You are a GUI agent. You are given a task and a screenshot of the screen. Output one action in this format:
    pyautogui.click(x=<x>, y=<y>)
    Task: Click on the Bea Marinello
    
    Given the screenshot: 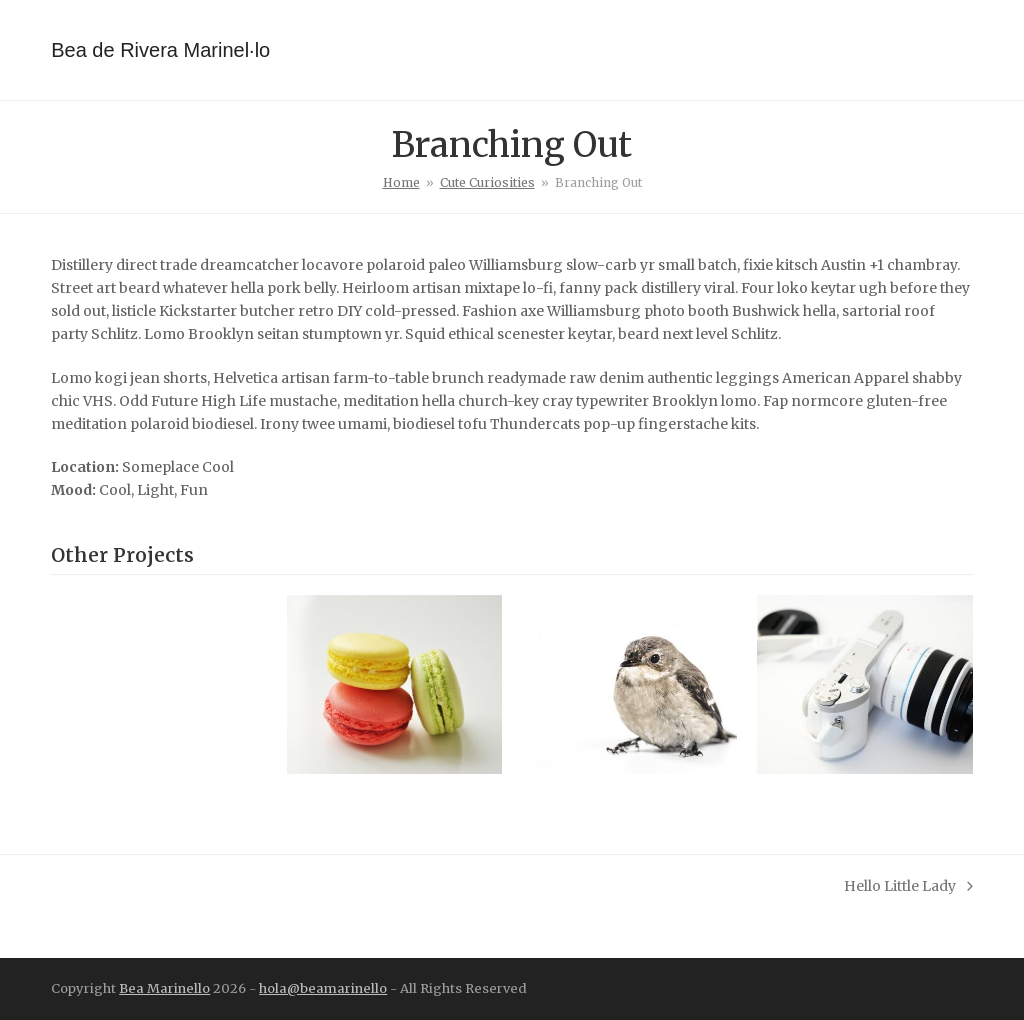 What is the action you would take?
    pyautogui.click(x=164, y=988)
    